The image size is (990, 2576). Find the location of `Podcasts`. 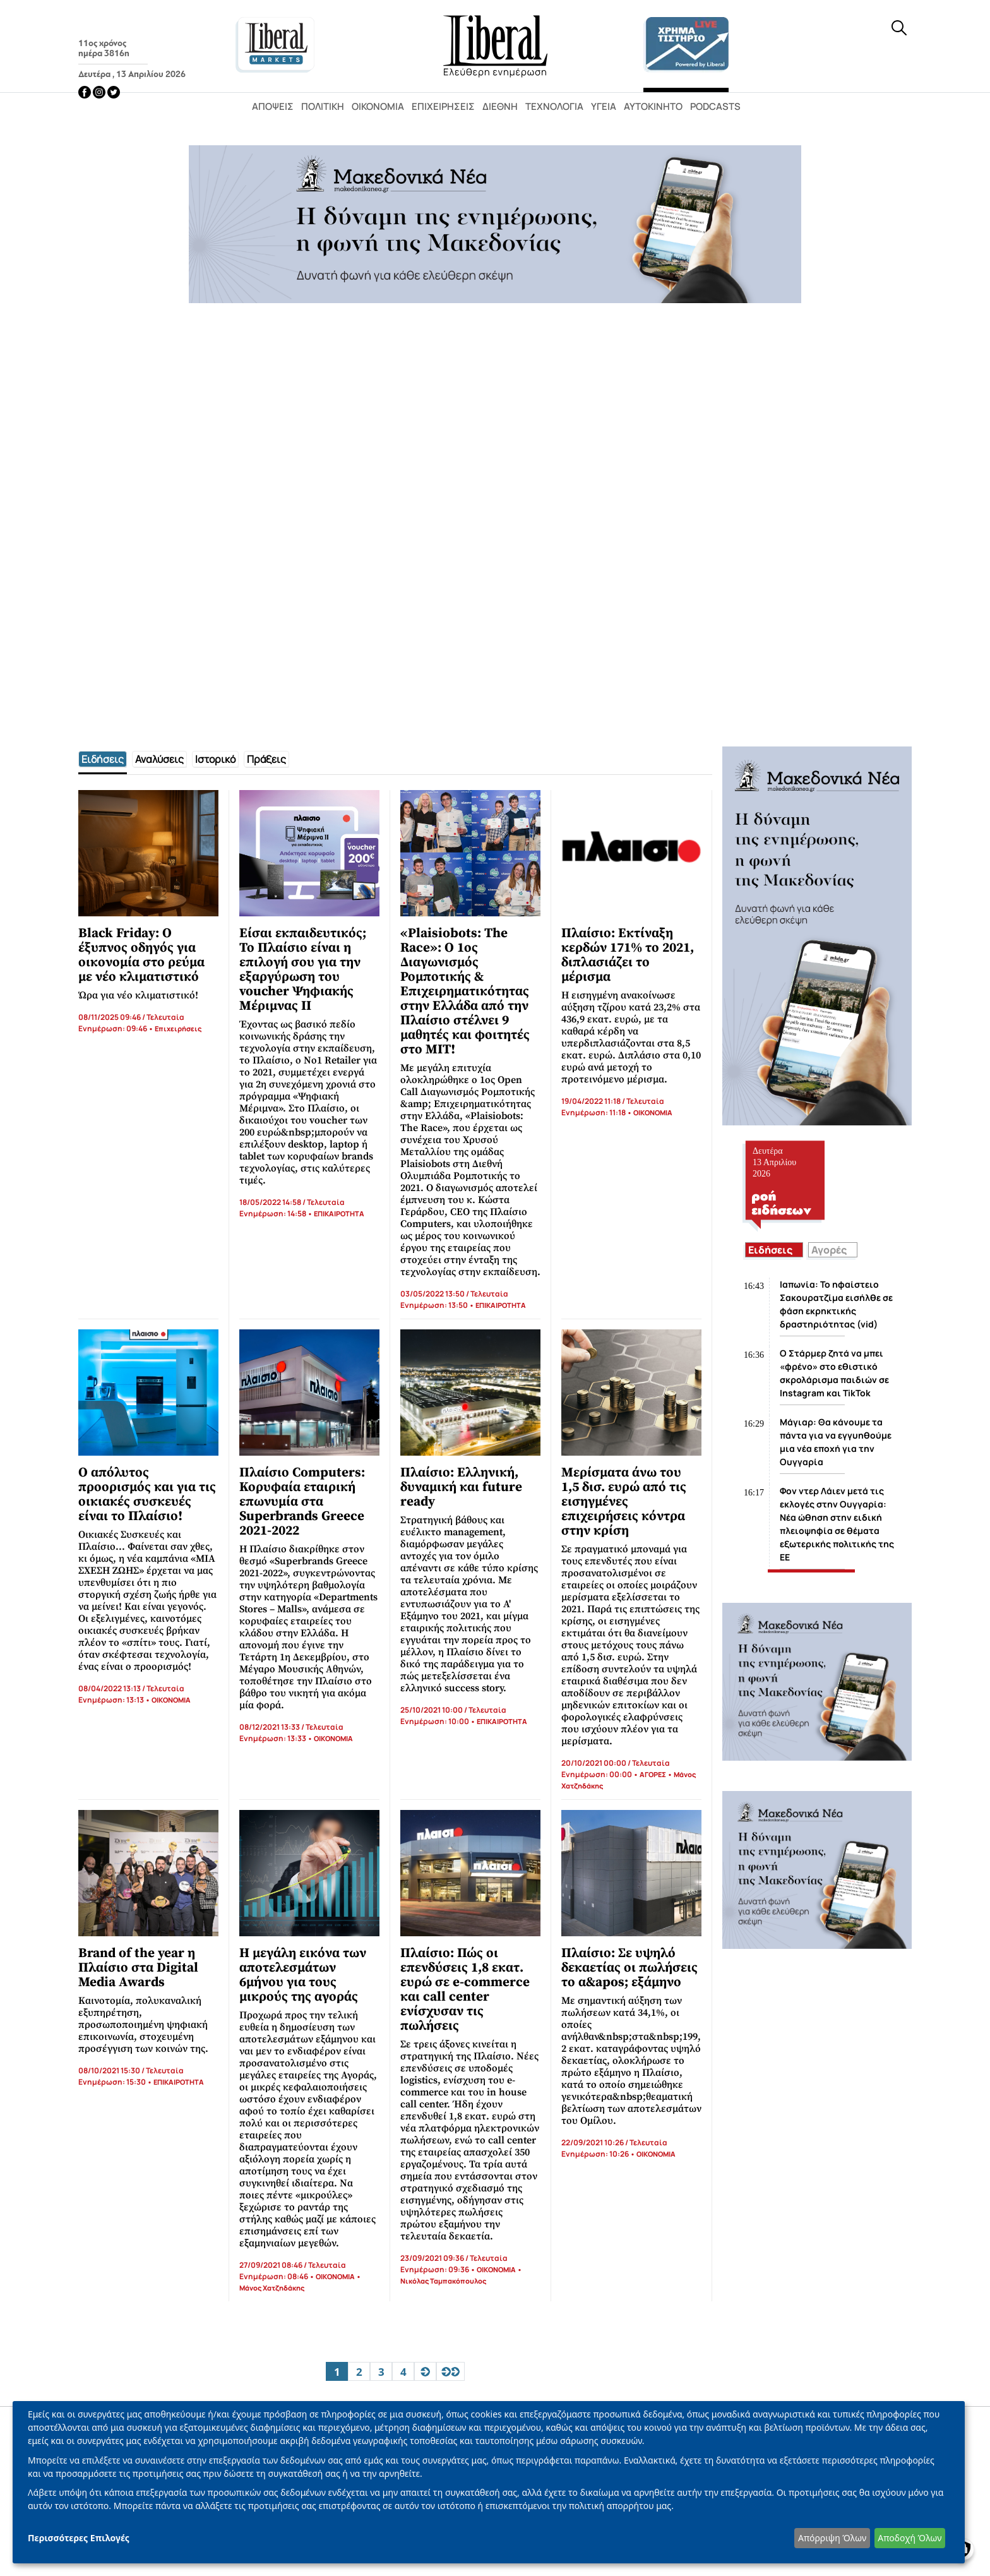

Podcasts is located at coordinates (715, 106).